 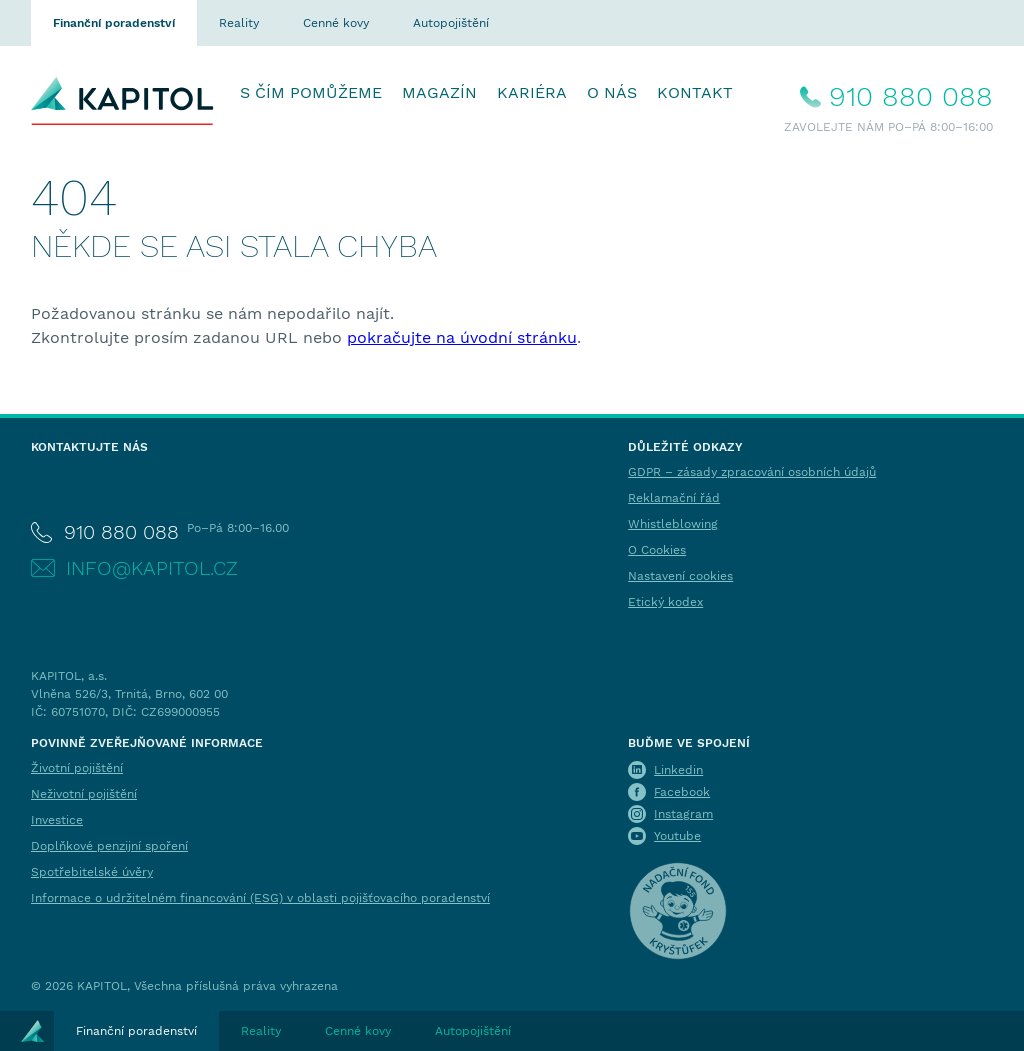 I want to click on Youtube, so click(x=677, y=836).